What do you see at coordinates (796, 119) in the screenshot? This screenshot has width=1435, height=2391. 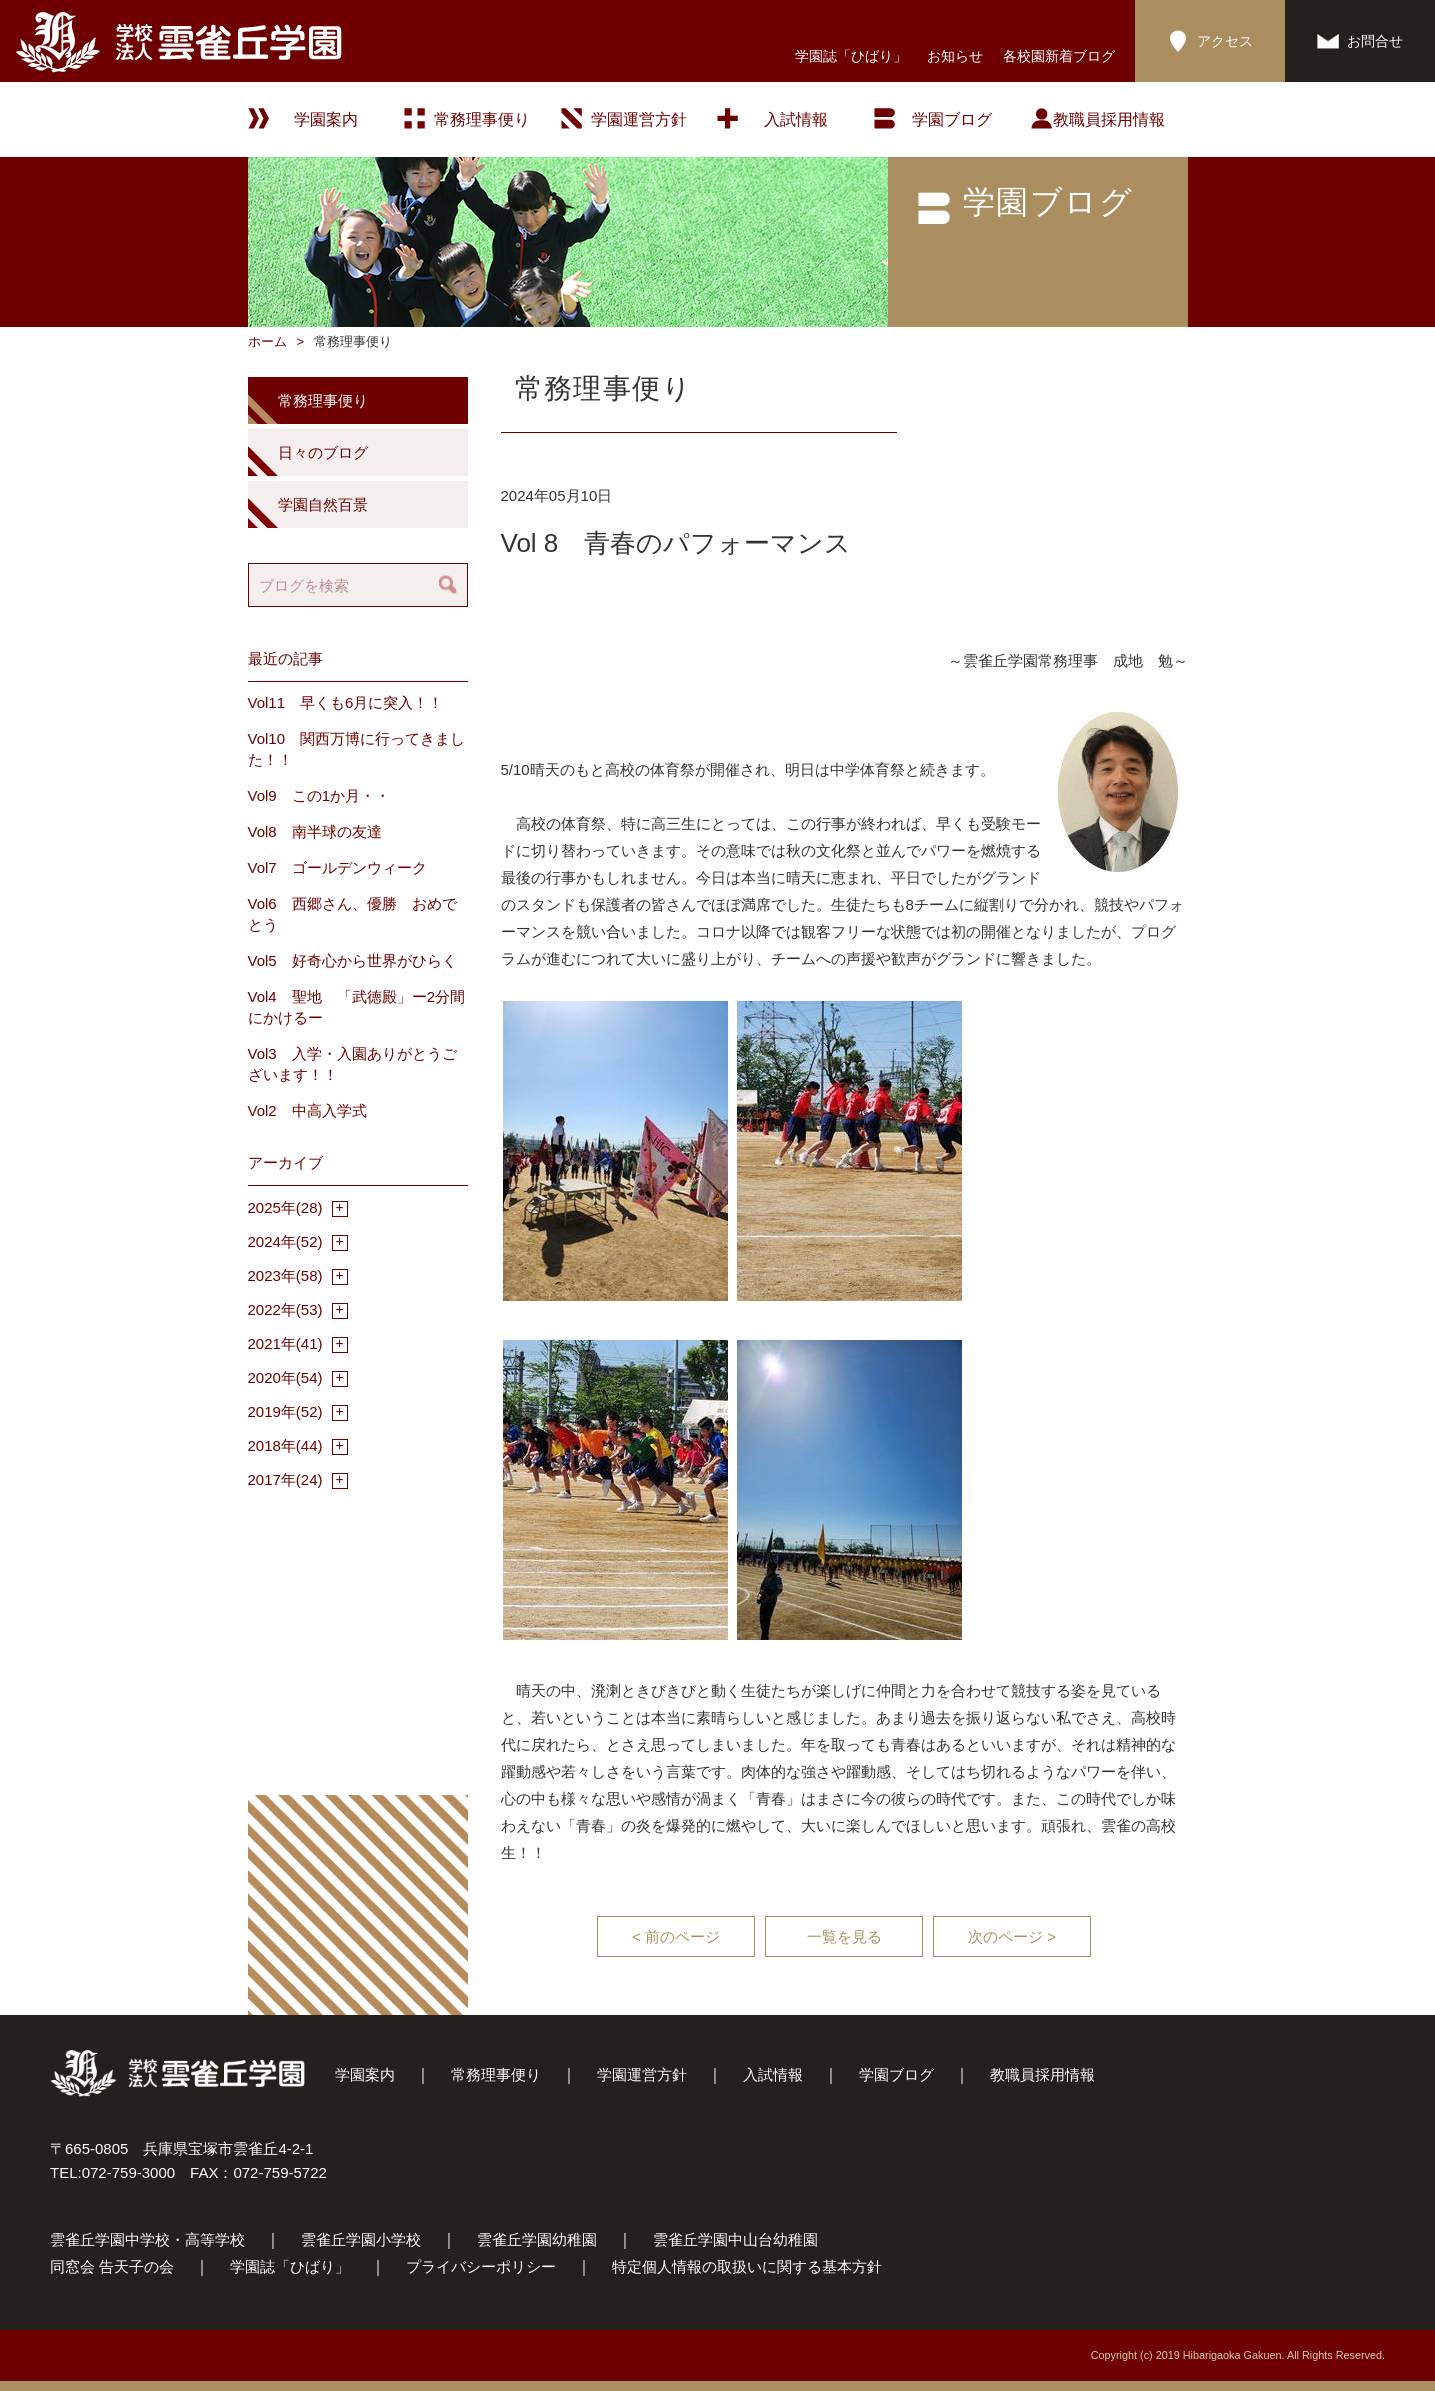 I see `入試情報` at bounding box center [796, 119].